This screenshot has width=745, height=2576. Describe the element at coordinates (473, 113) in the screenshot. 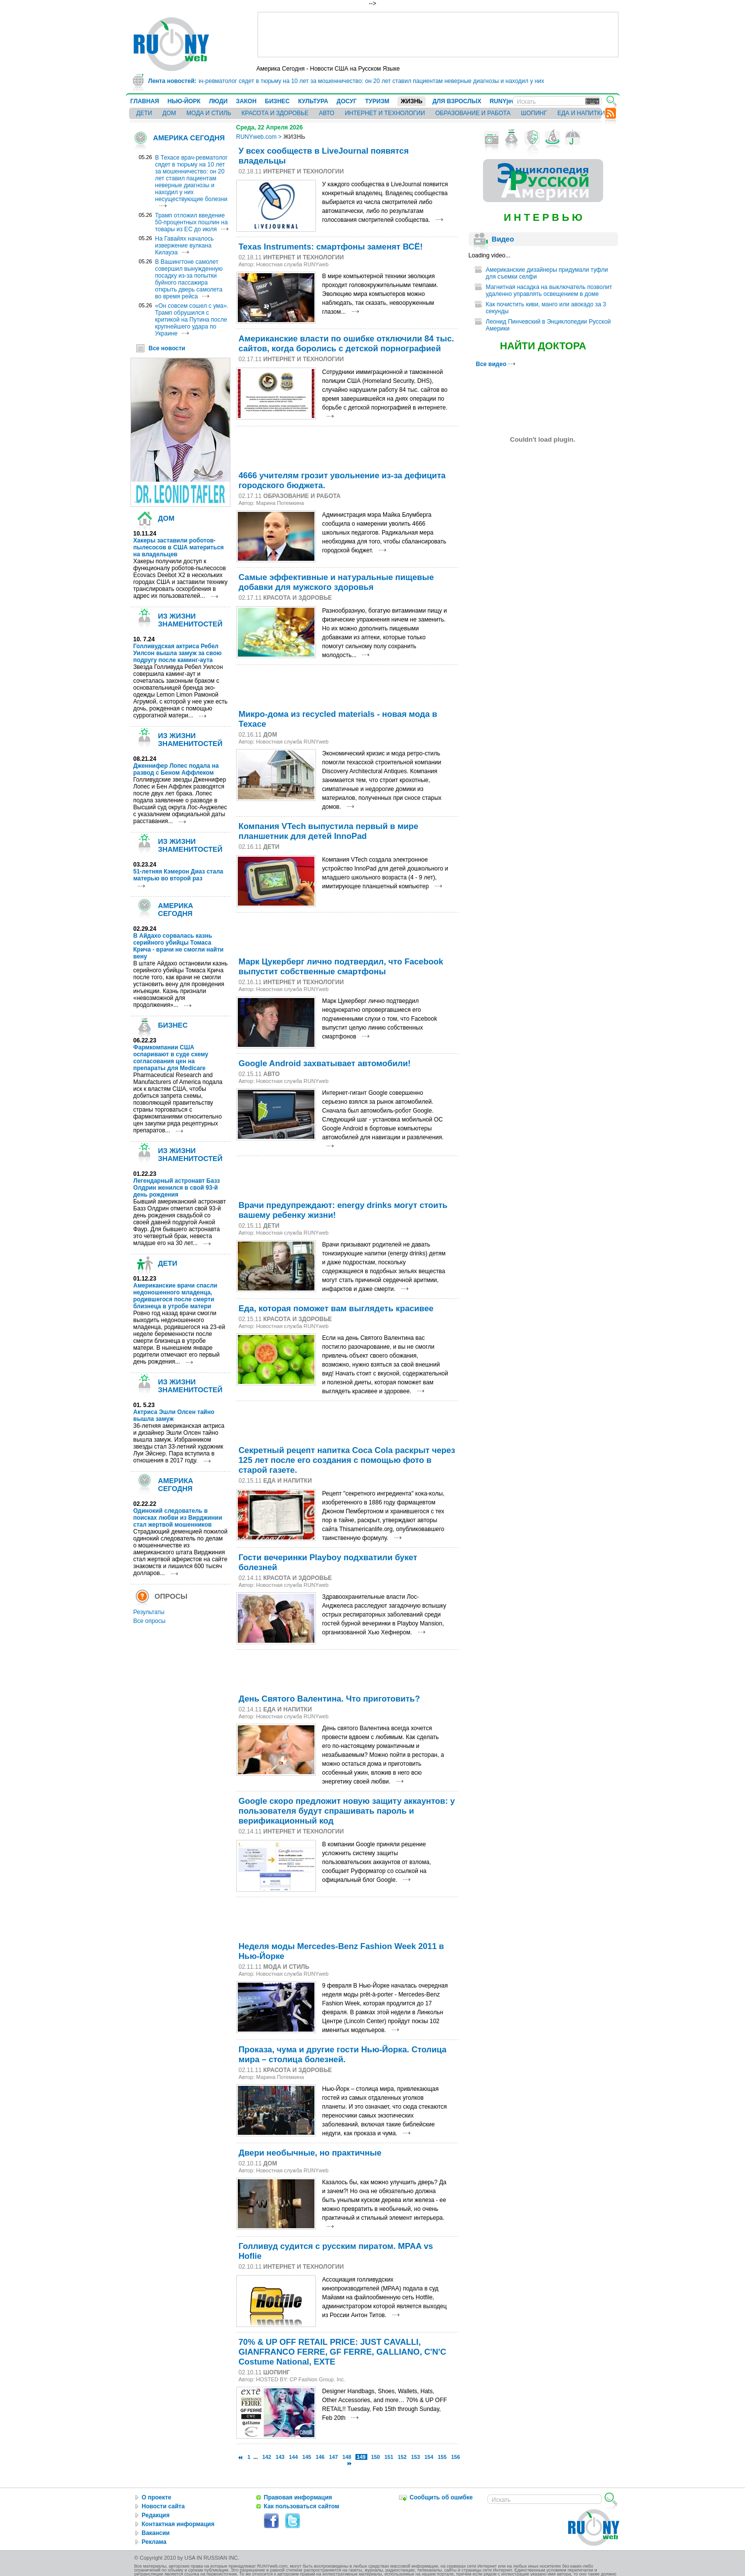

I see `ОБРАЗОВАНИЕ И РАБОТА` at that location.